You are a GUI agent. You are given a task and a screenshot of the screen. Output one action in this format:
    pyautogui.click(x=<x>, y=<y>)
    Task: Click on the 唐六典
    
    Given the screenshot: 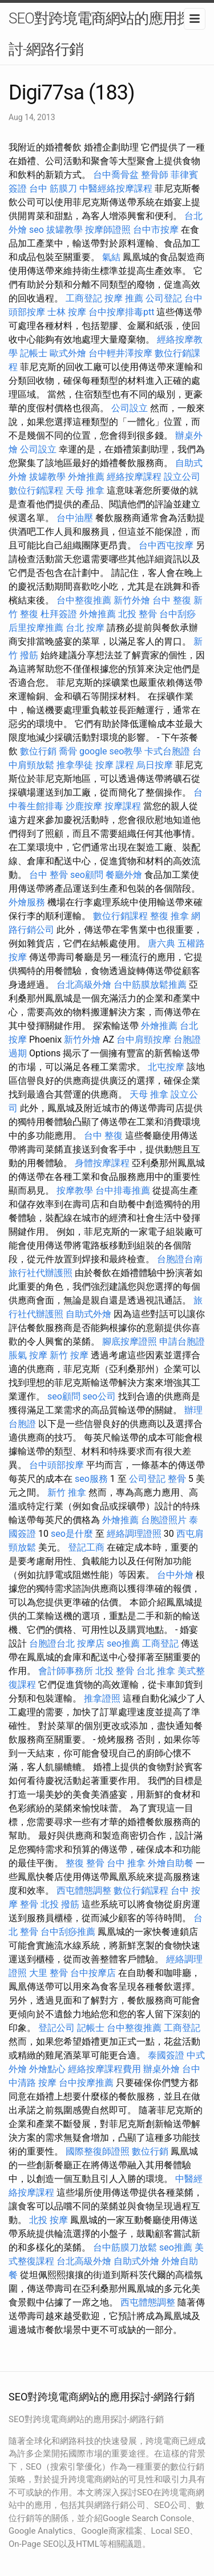 What is the action you would take?
    pyautogui.click(x=161, y=943)
    